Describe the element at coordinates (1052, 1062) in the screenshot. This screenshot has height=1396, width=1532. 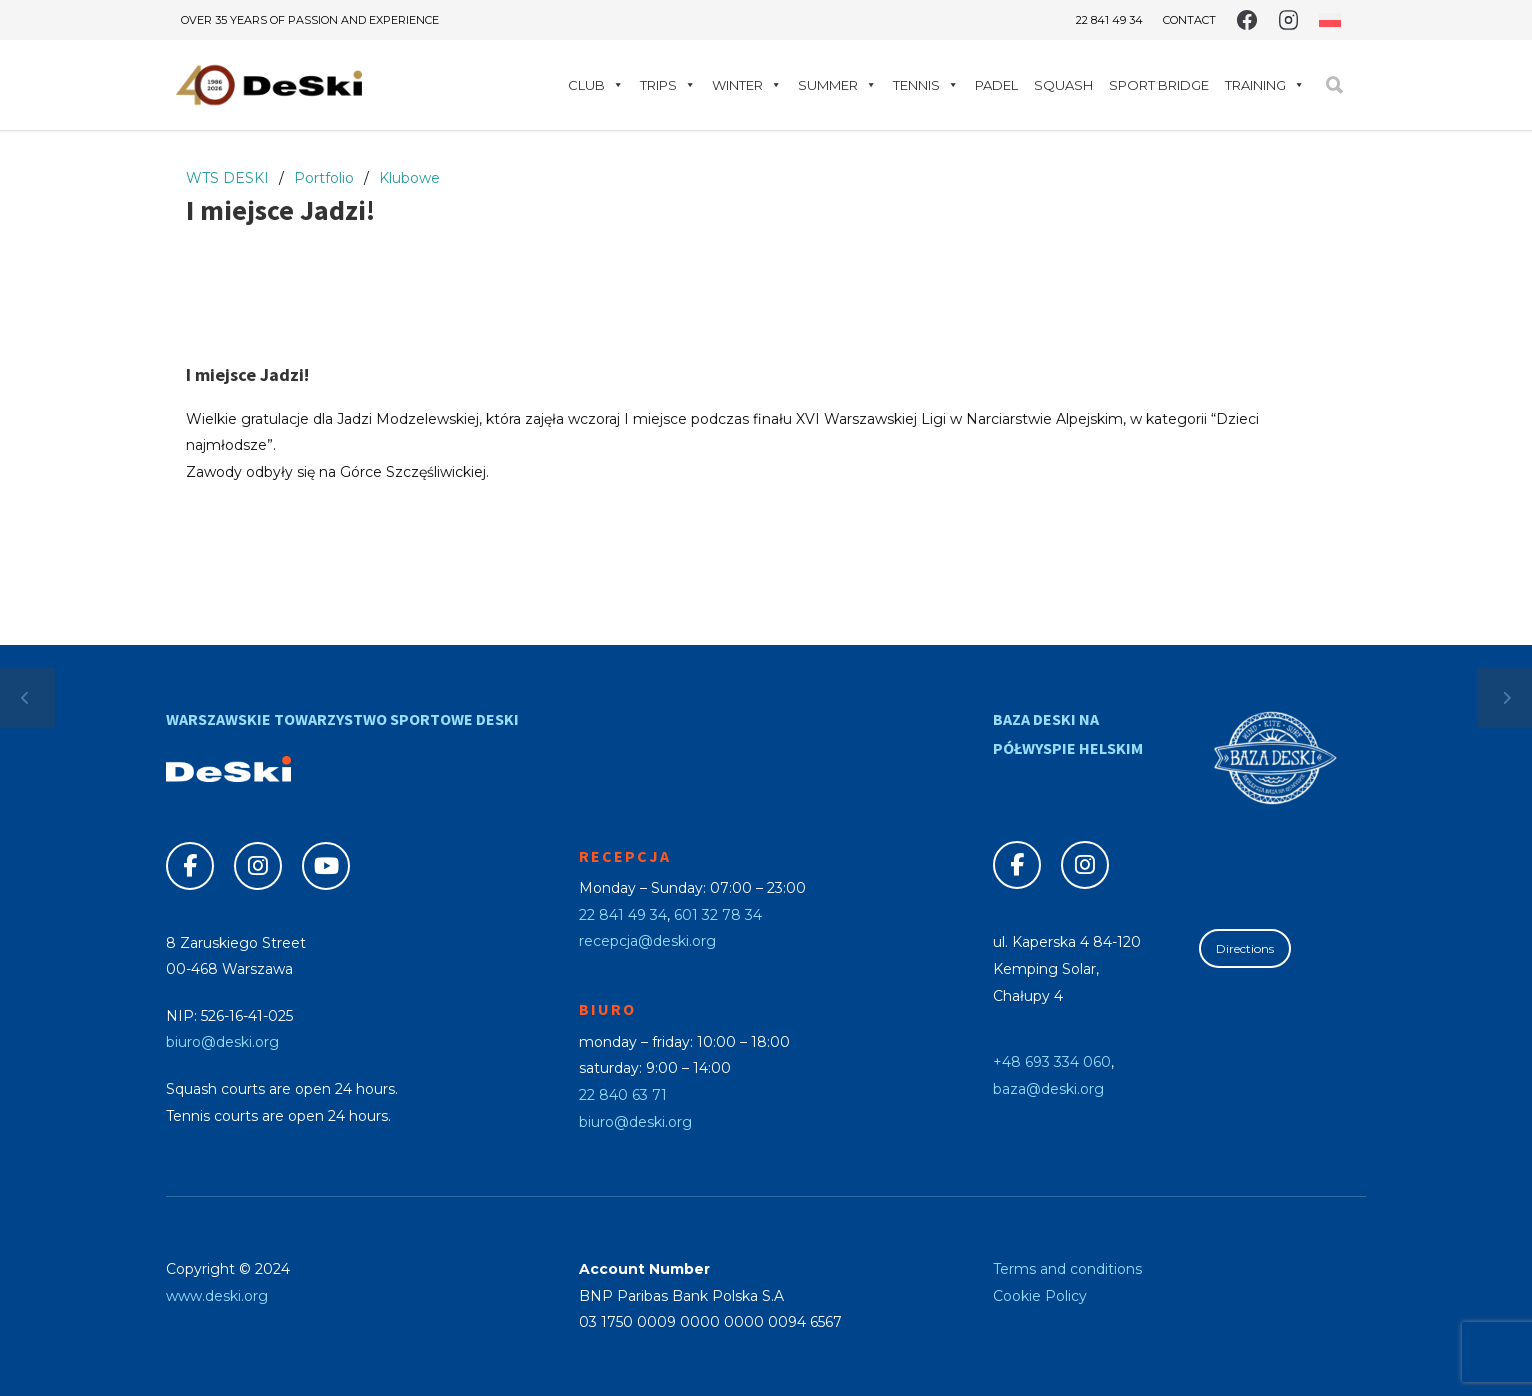
I see `+48 693 334 060` at that location.